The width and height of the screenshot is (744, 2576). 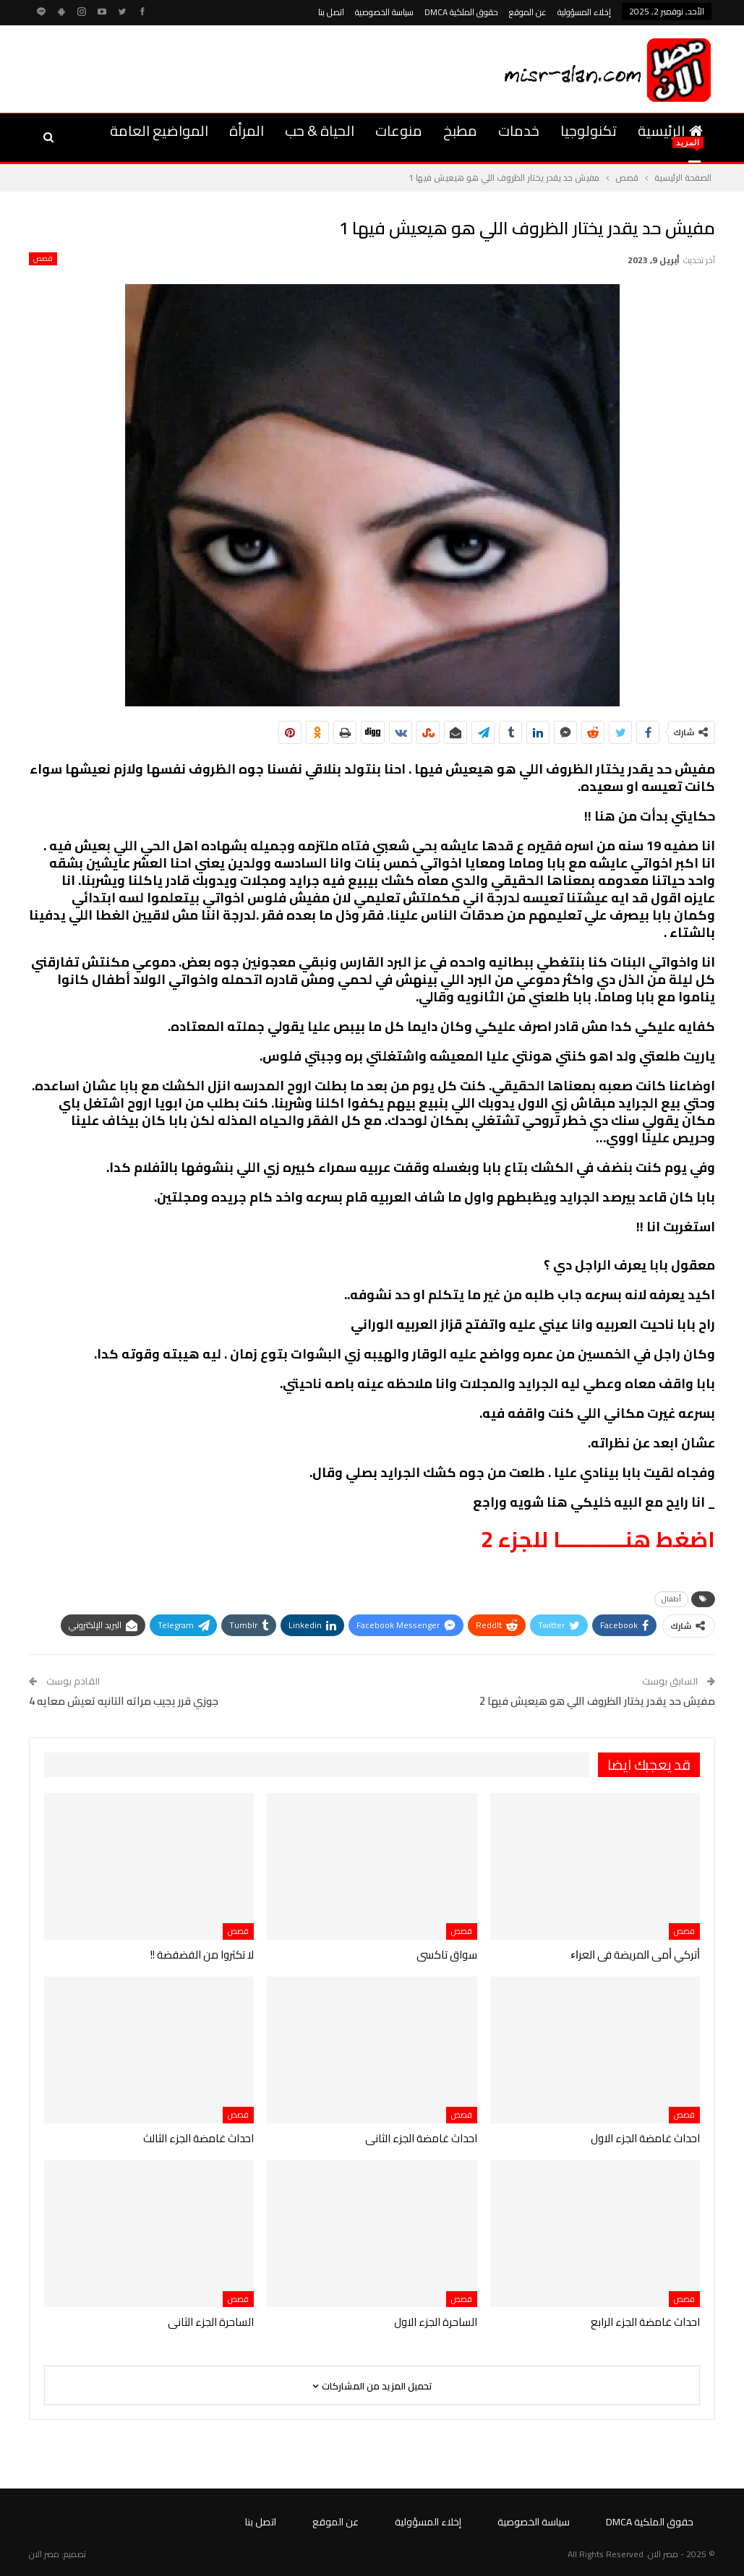 What do you see at coordinates (597, 1700) in the screenshot?
I see `مفيش حد يقدر يختار الظروف اللي هو هيعيش فيها 2` at bounding box center [597, 1700].